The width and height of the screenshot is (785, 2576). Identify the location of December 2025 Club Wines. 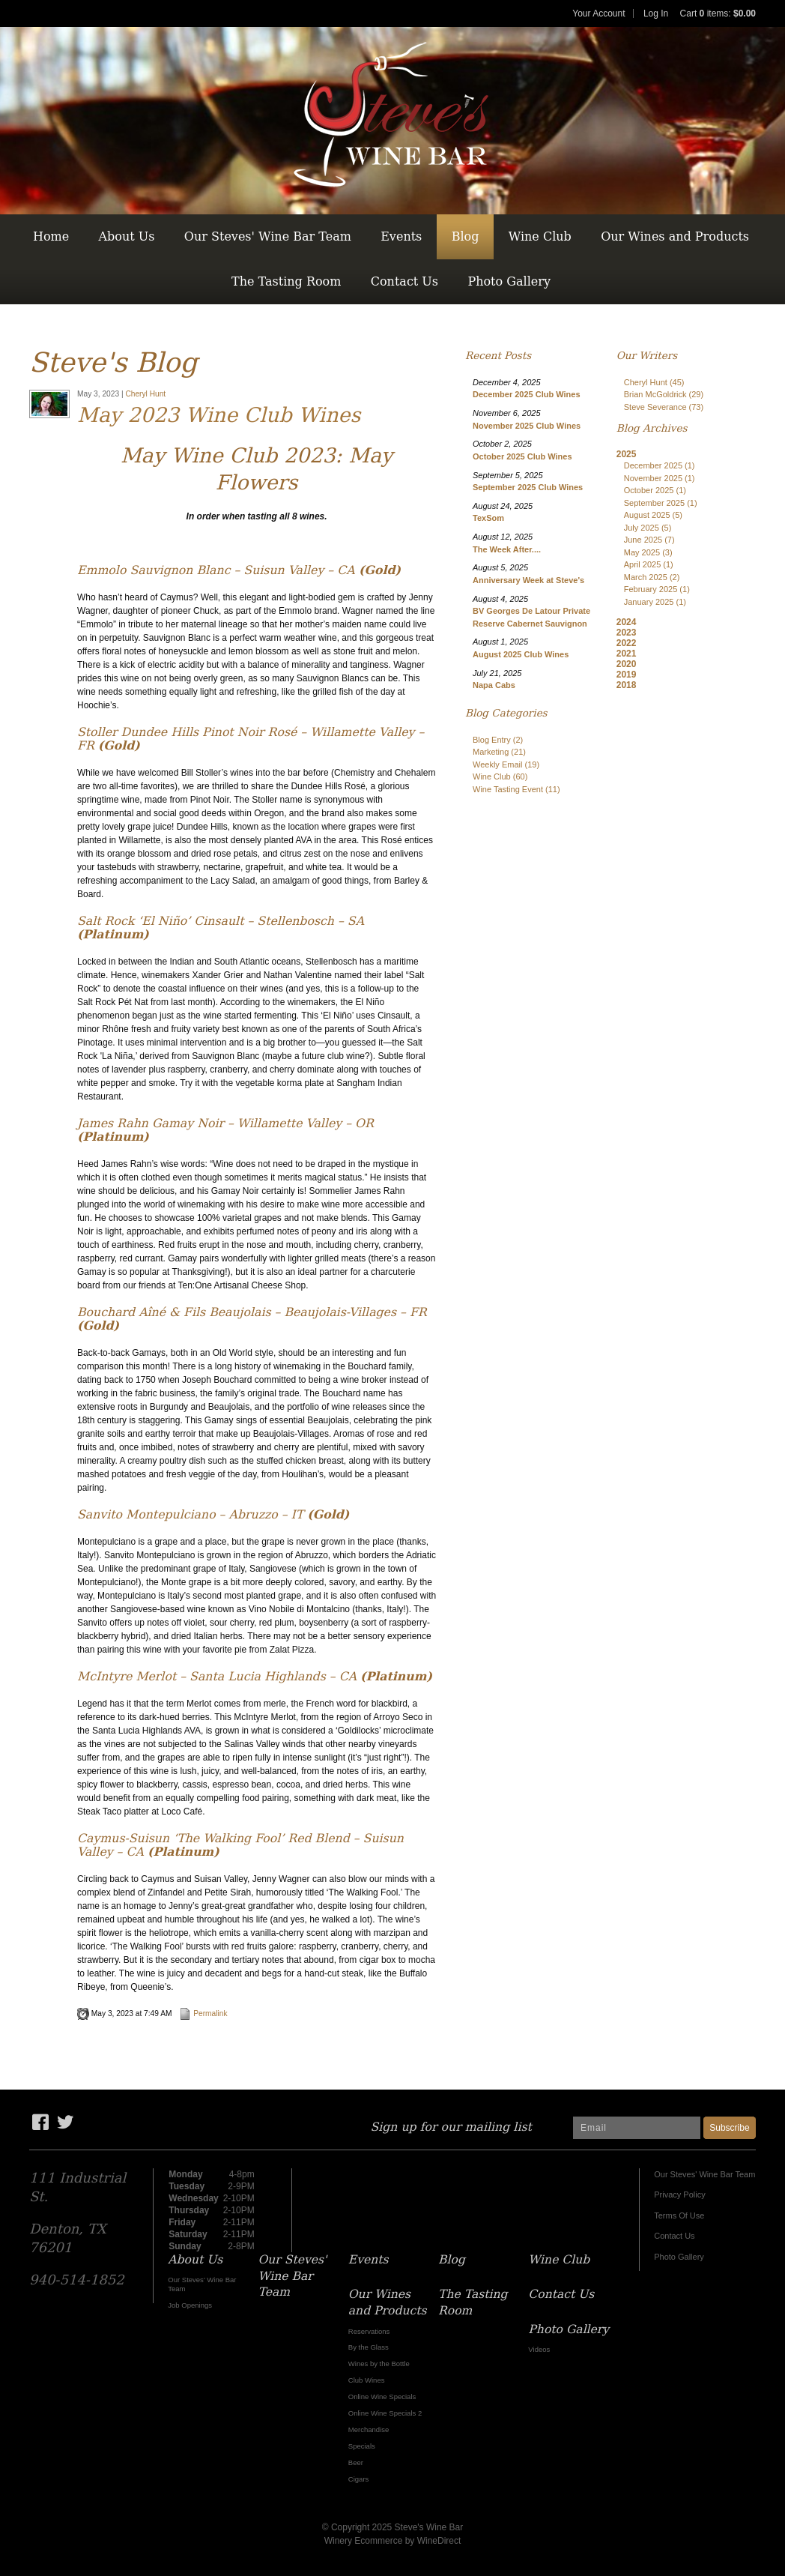
(527, 394).